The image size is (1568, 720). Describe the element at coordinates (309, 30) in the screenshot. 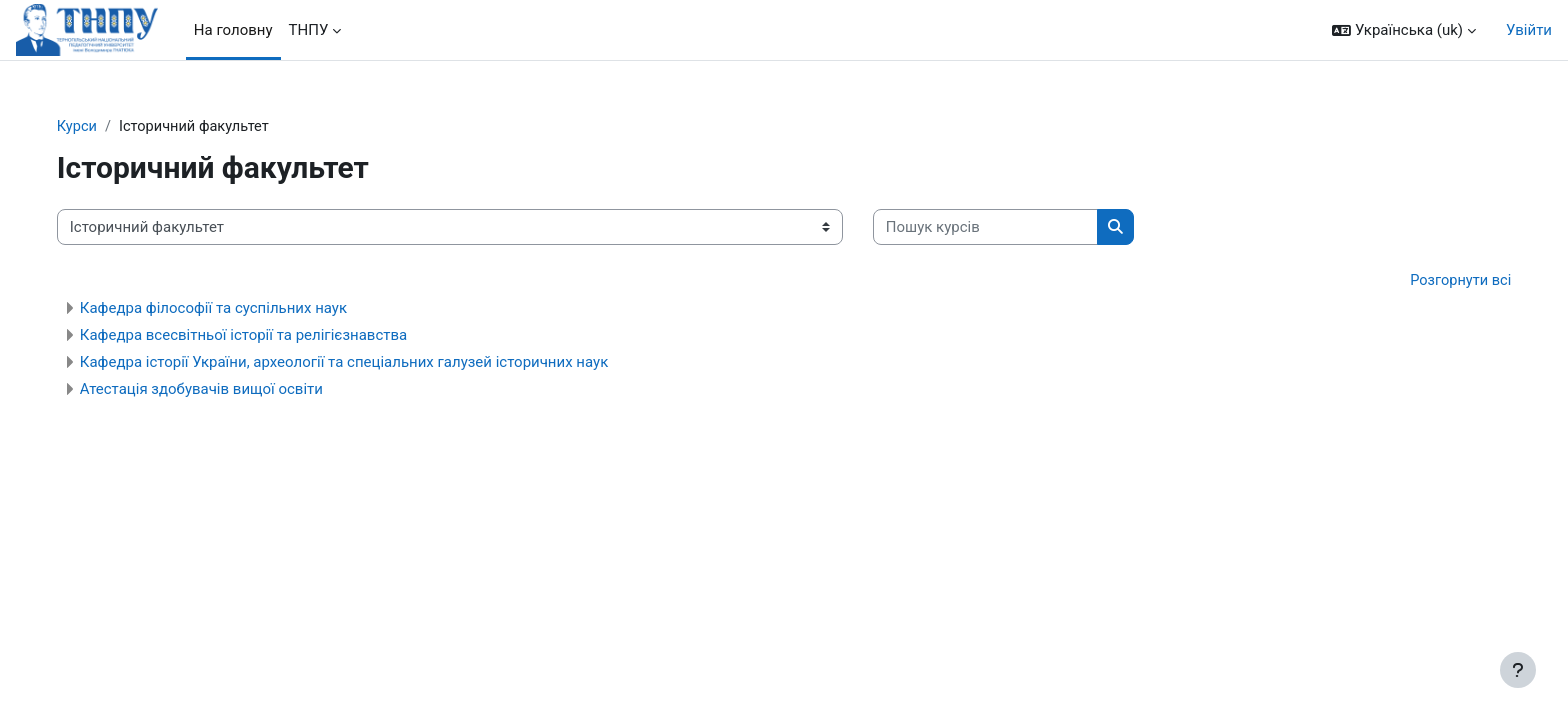

I see `ТНПУ [menuitem]` at that location.